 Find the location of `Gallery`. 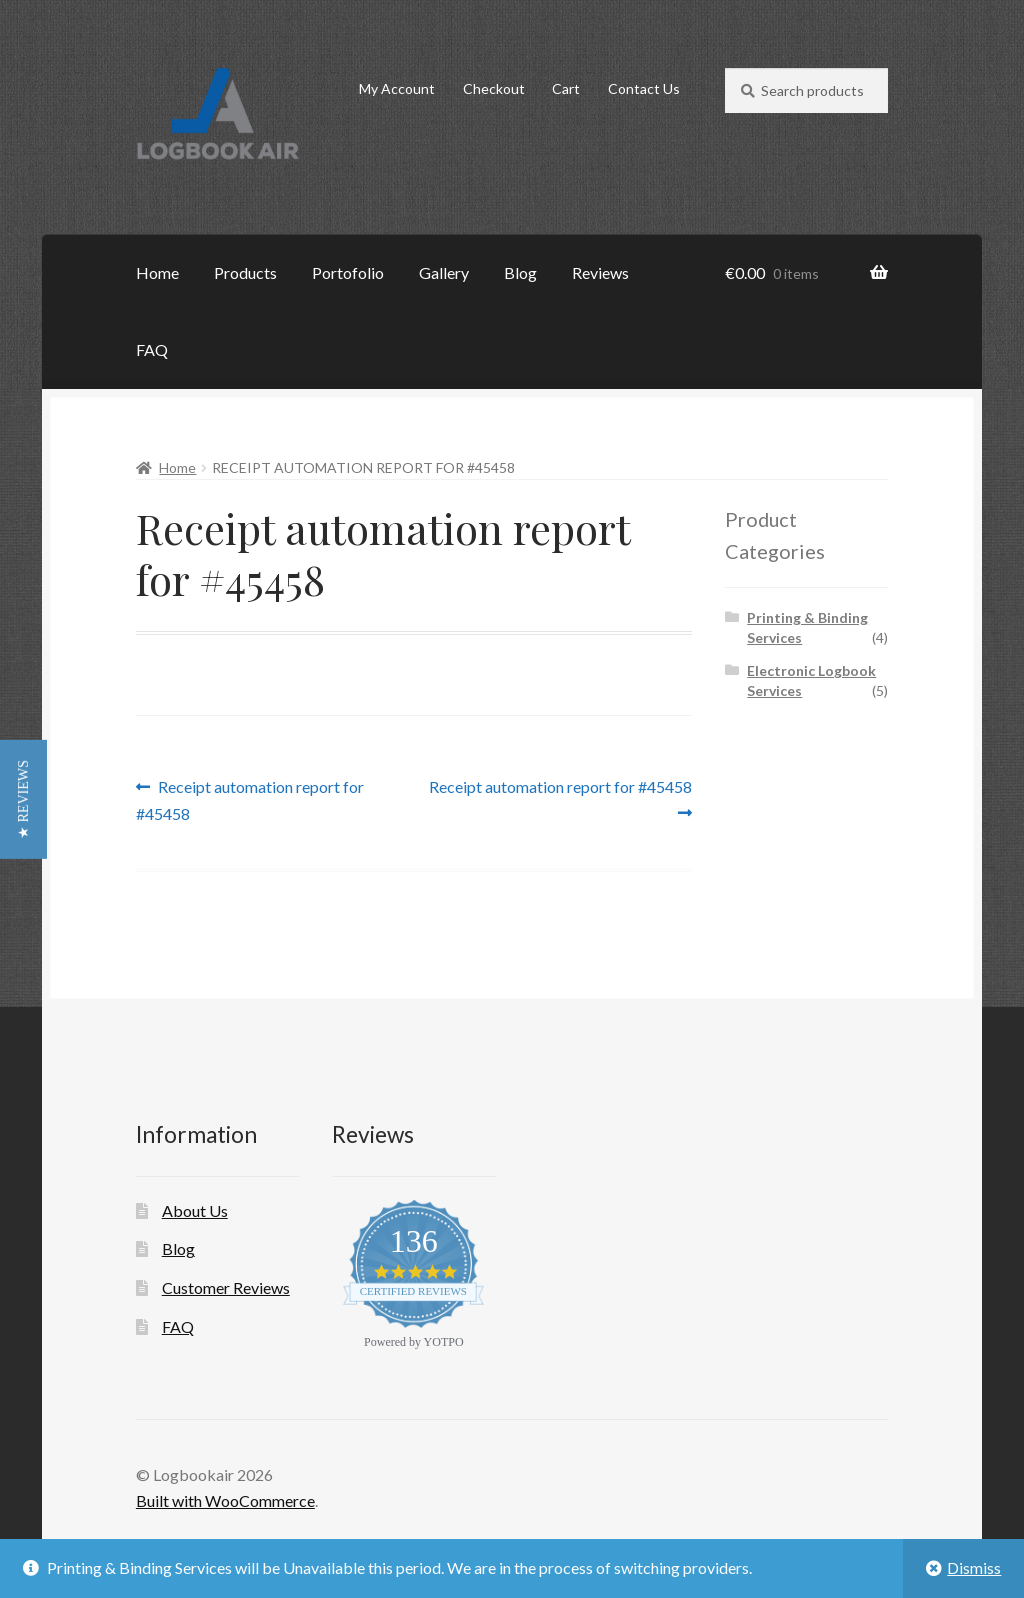

Gallery is located at coordinates (444, 272).